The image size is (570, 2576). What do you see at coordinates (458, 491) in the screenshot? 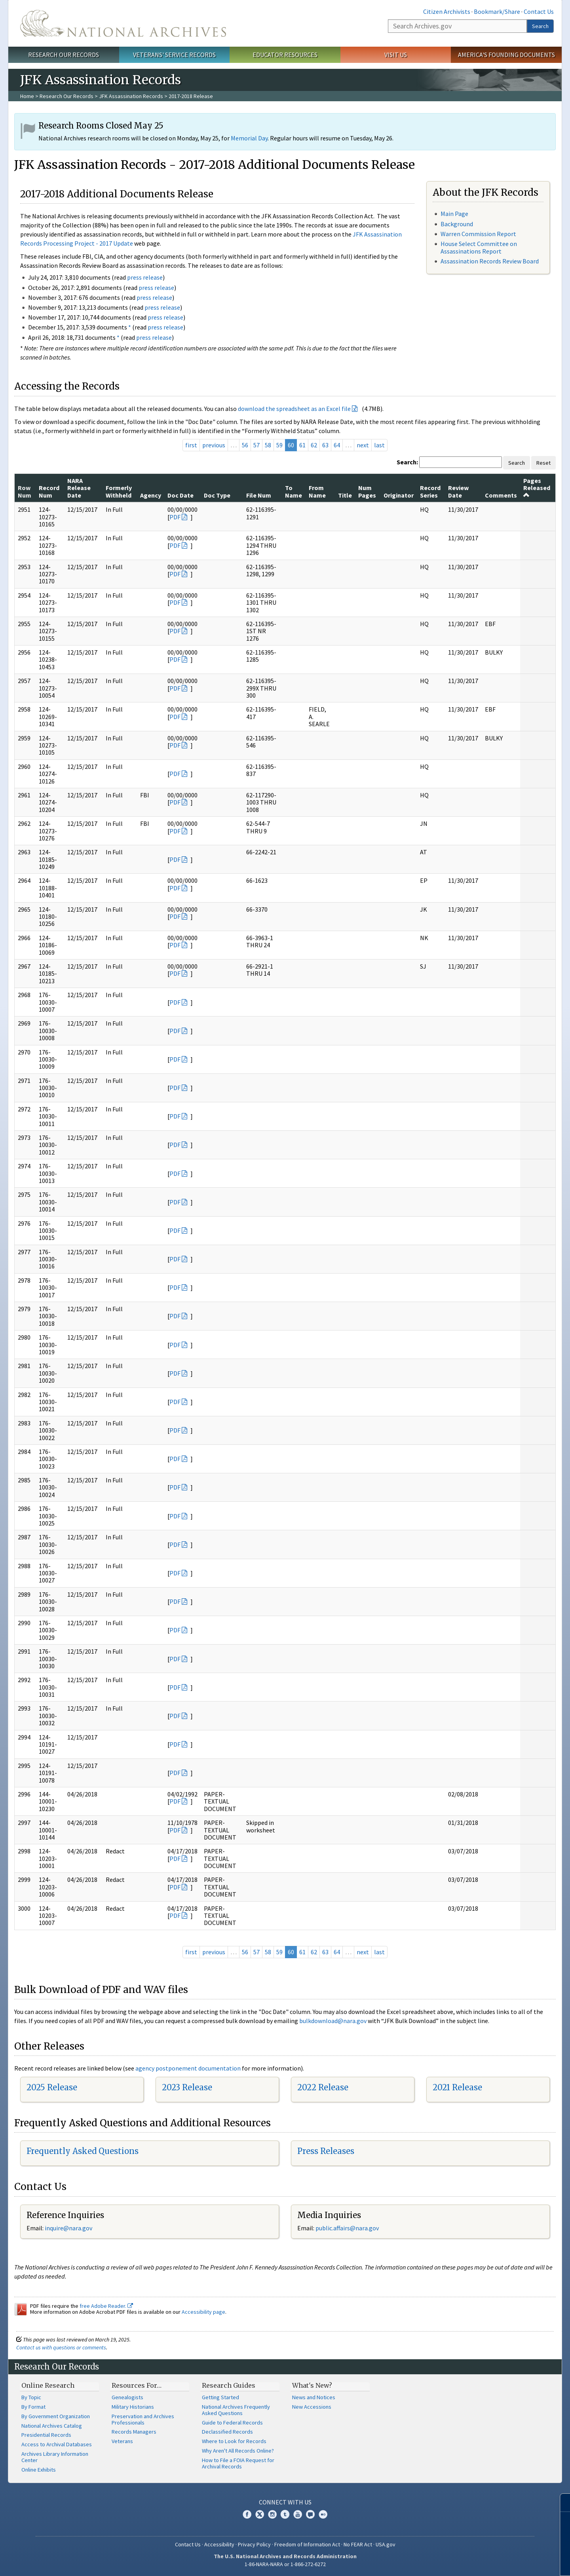
I see `Review Date` at bounding box center [458, 491].